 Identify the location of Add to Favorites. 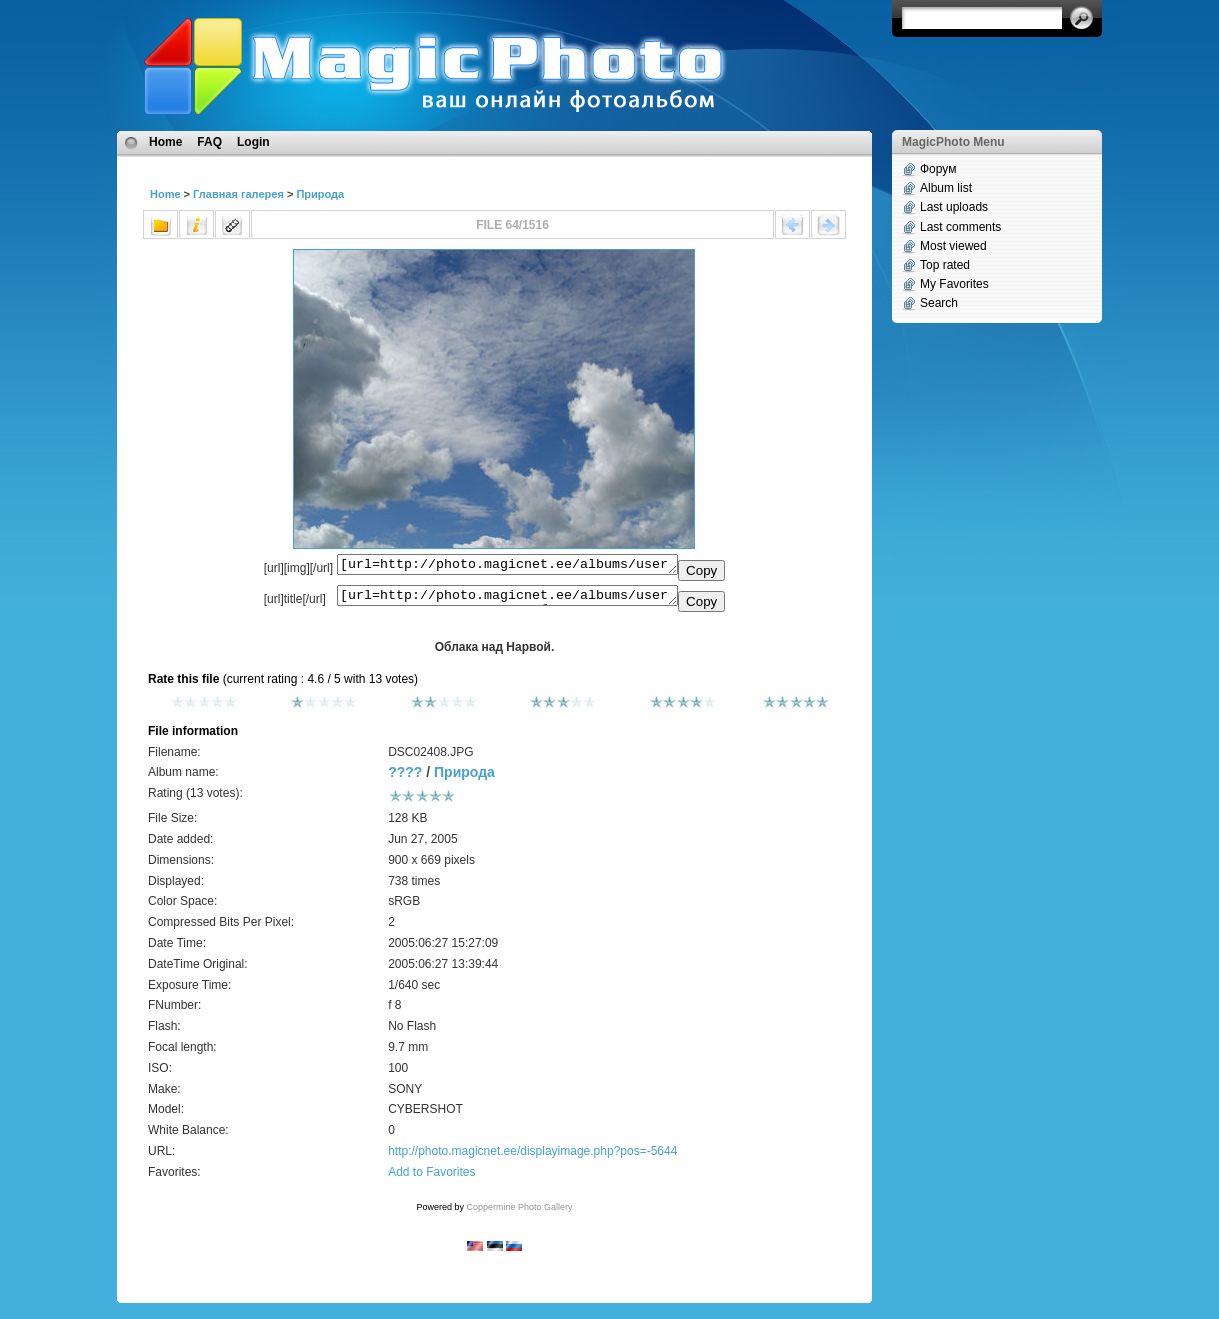
(431, 1178).